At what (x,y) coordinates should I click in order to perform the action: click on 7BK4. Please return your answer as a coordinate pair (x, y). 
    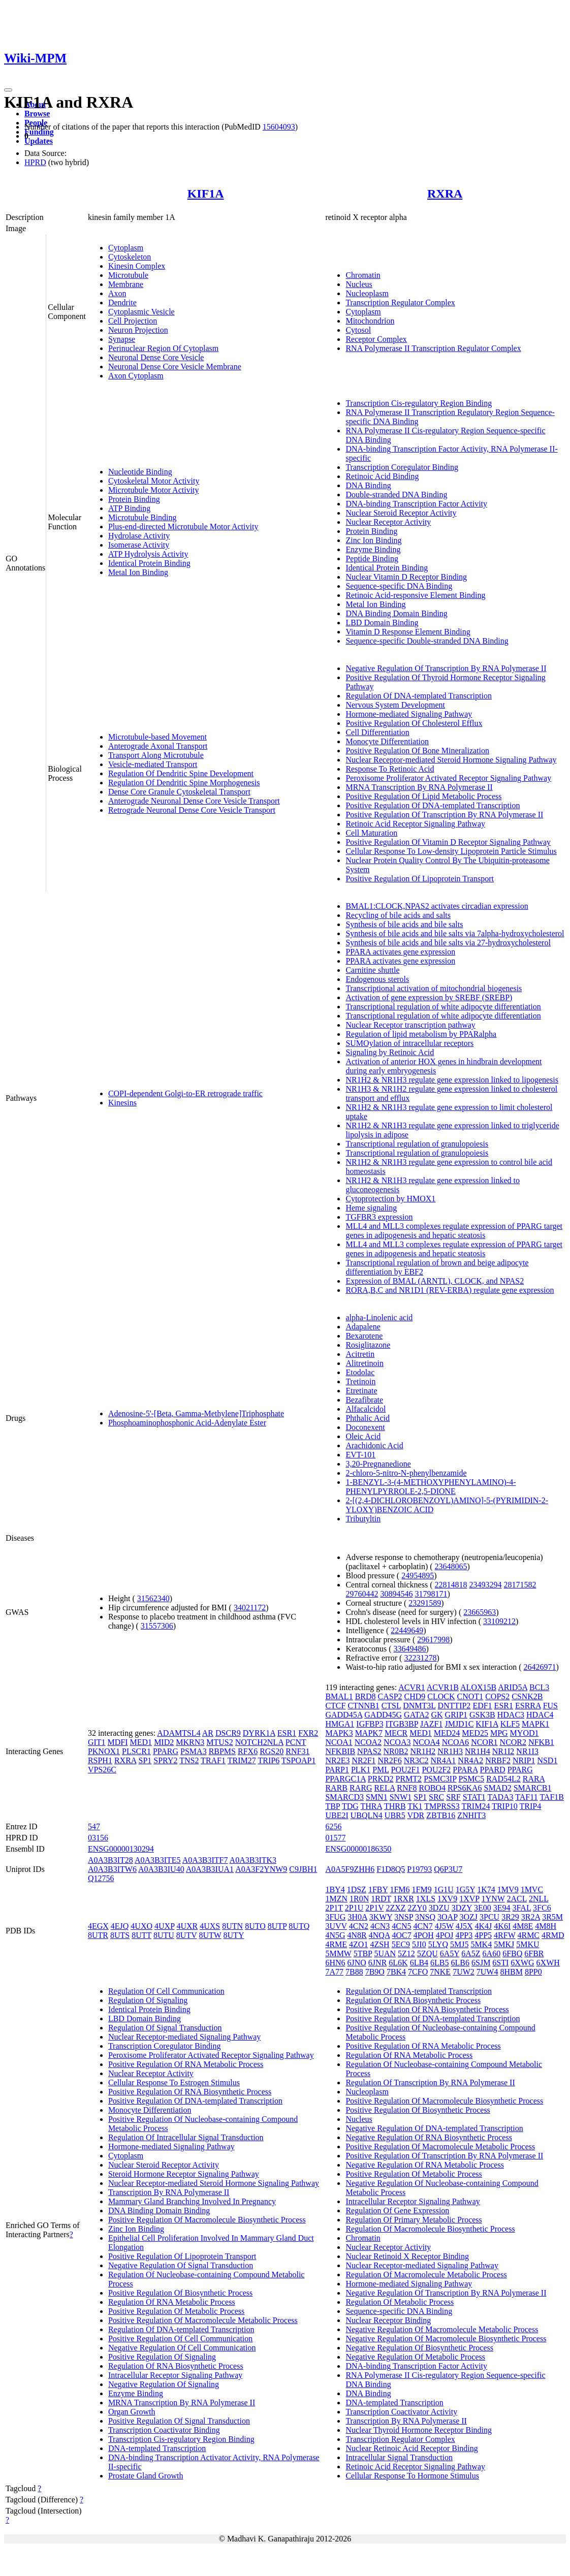
    Looking at the image, I should click on (396, 1971).